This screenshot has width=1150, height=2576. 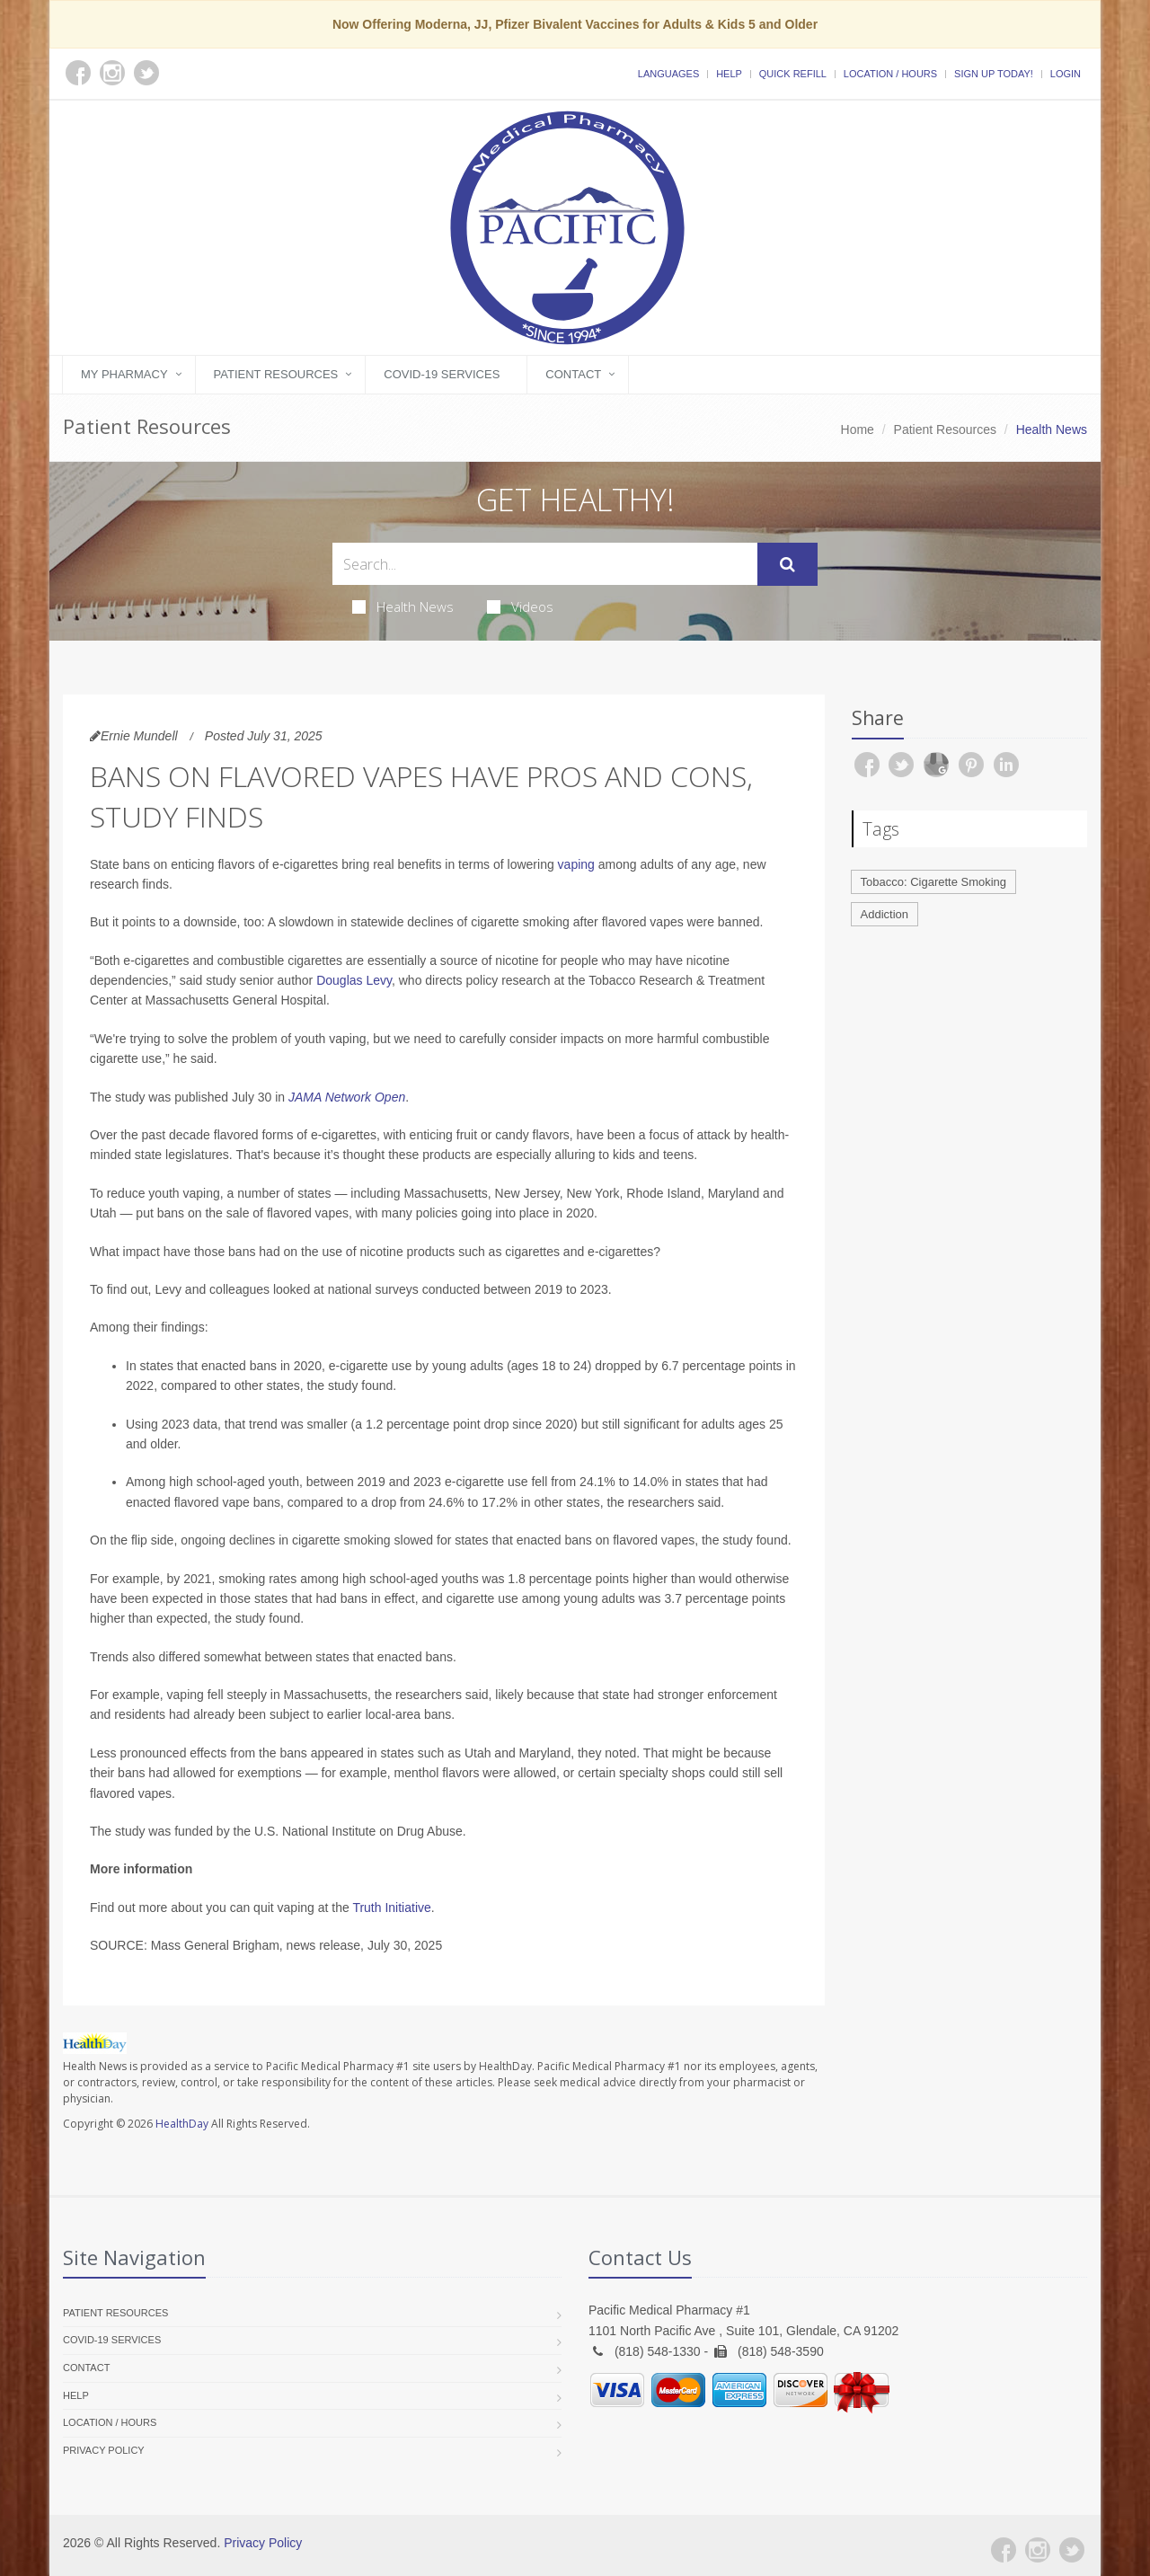 I want to click on Truth Initiative, so click(x=391, y=1907).